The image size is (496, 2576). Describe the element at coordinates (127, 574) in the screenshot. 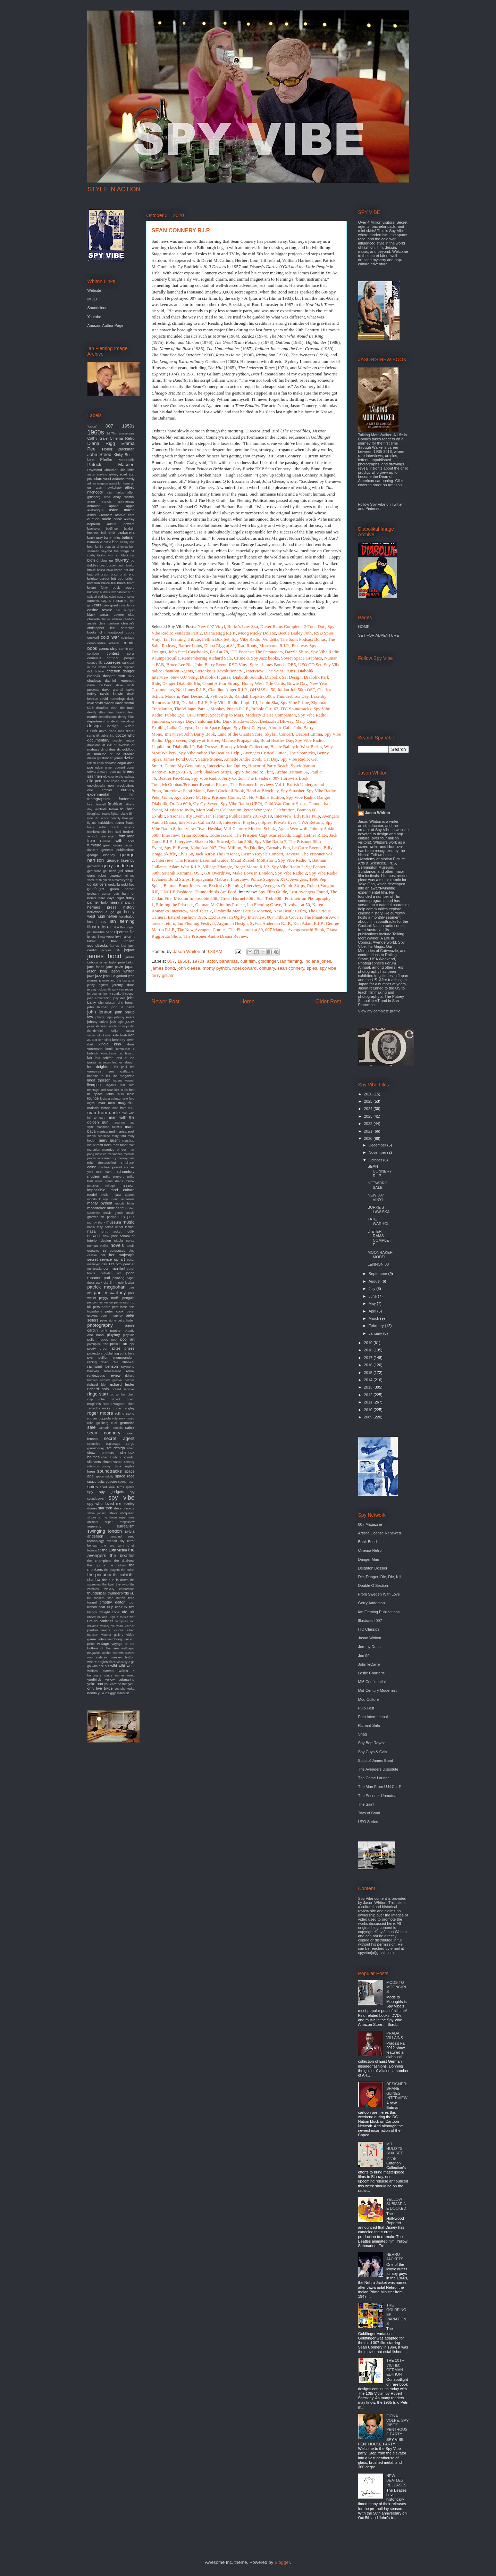

I see `brian eno` at that location.